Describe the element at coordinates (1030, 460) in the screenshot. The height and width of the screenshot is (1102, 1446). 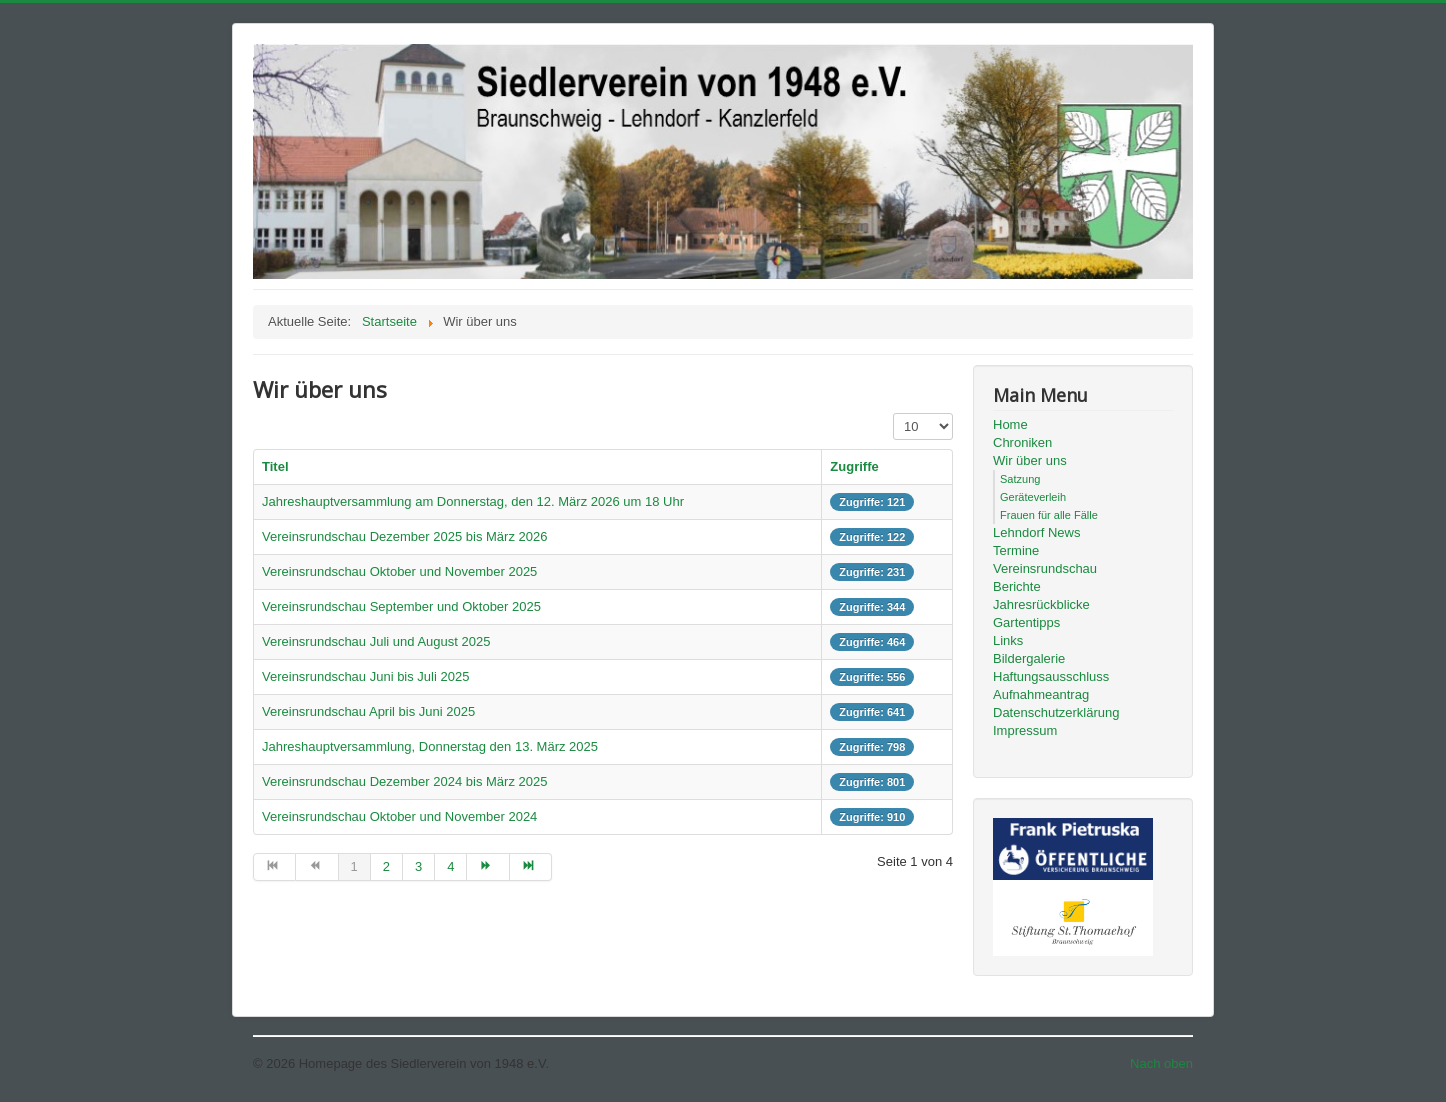
I see `Wir über uns` at that location.